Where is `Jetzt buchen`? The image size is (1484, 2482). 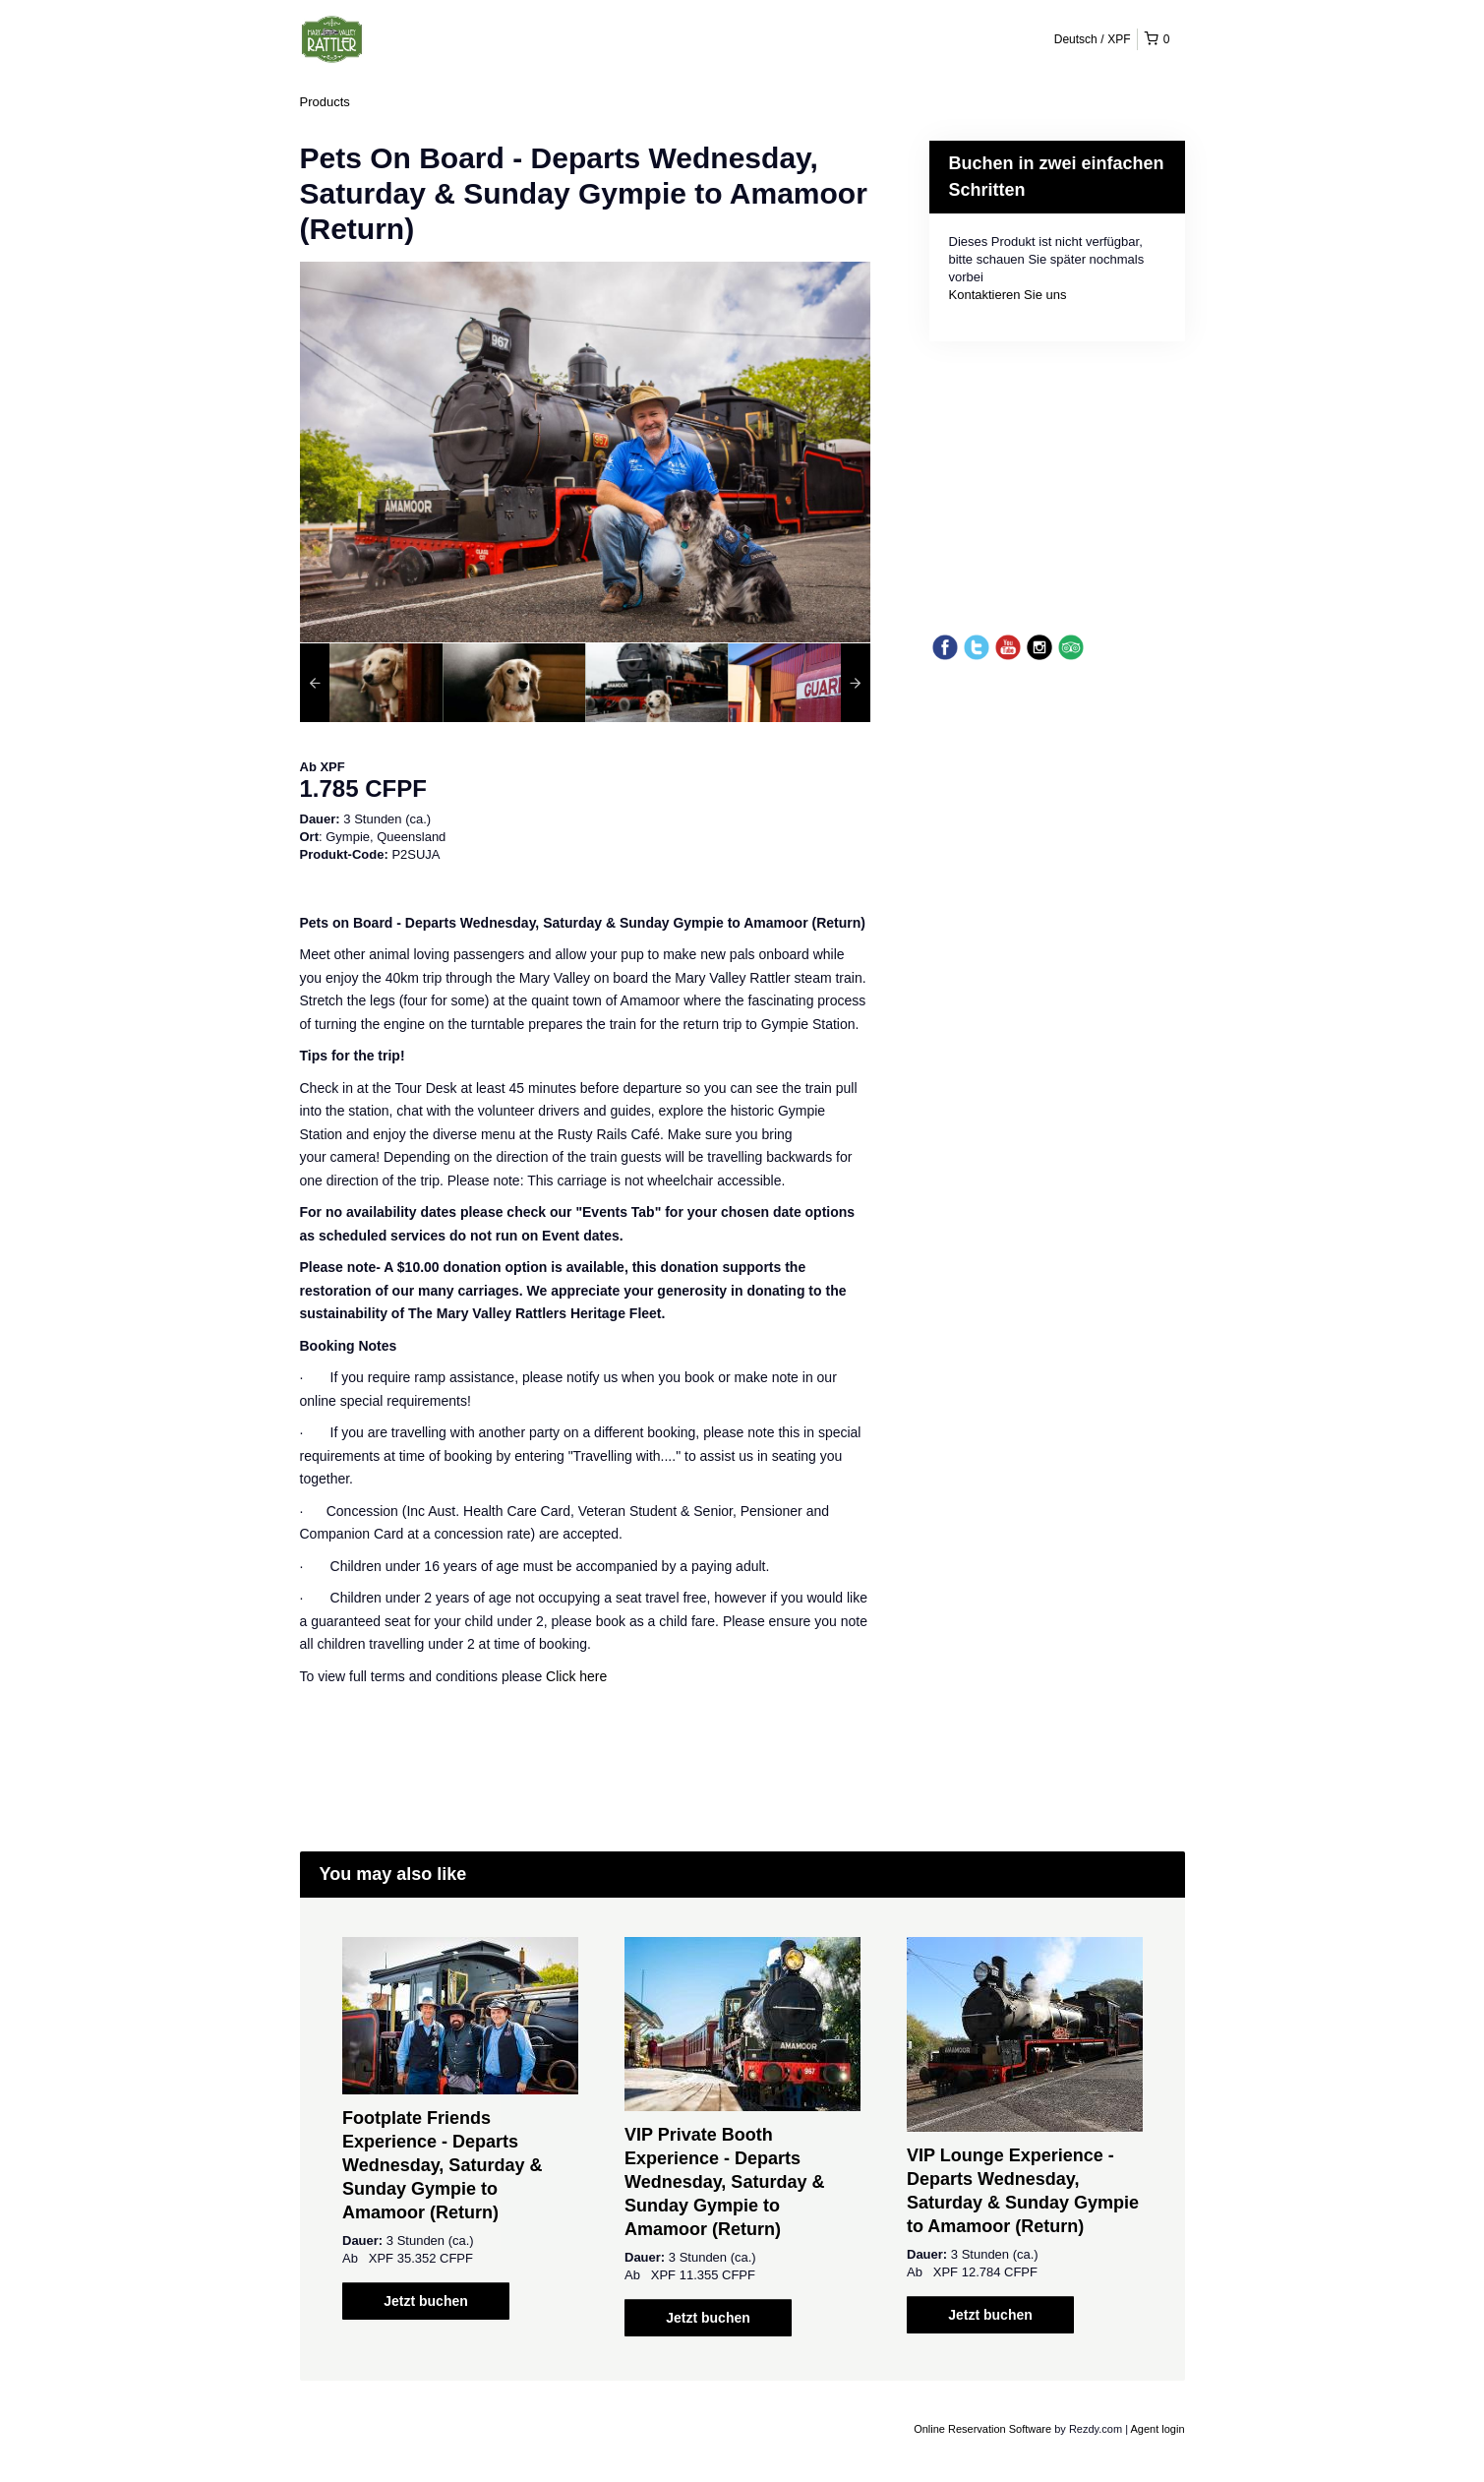
Jetzt buchen is located at coordinates (426, 2301).